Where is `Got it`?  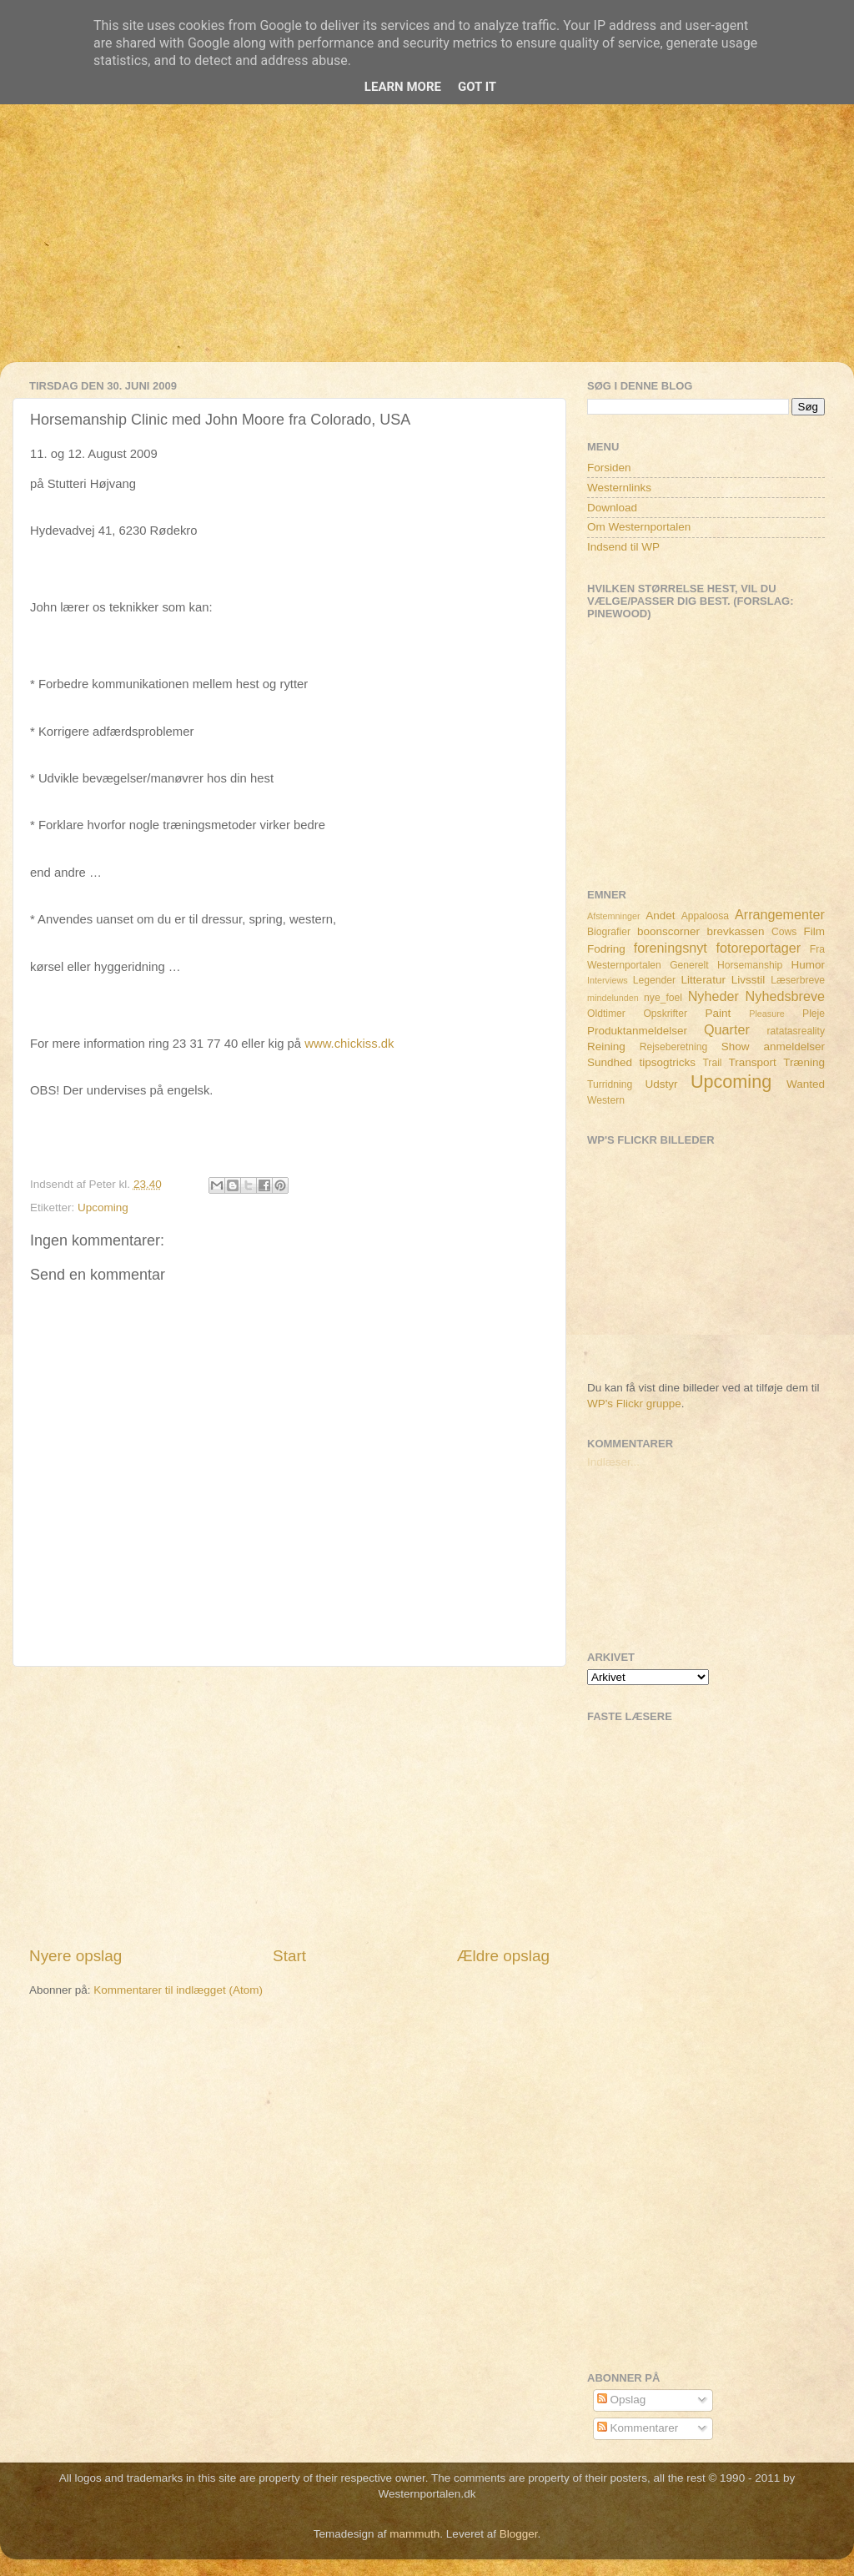
Got it is located at coordinates (477, 86).